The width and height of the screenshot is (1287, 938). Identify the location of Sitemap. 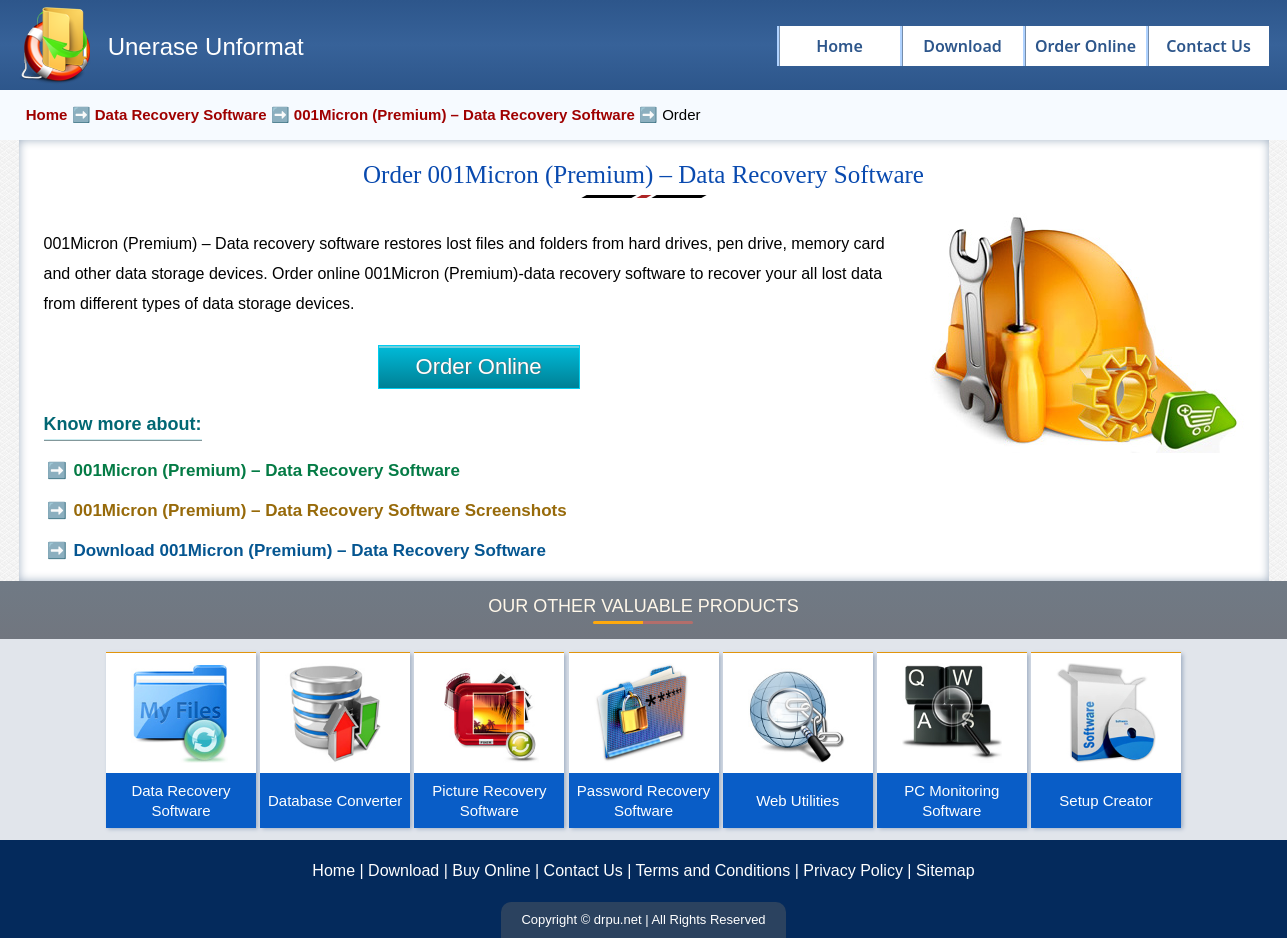
(945, 870).